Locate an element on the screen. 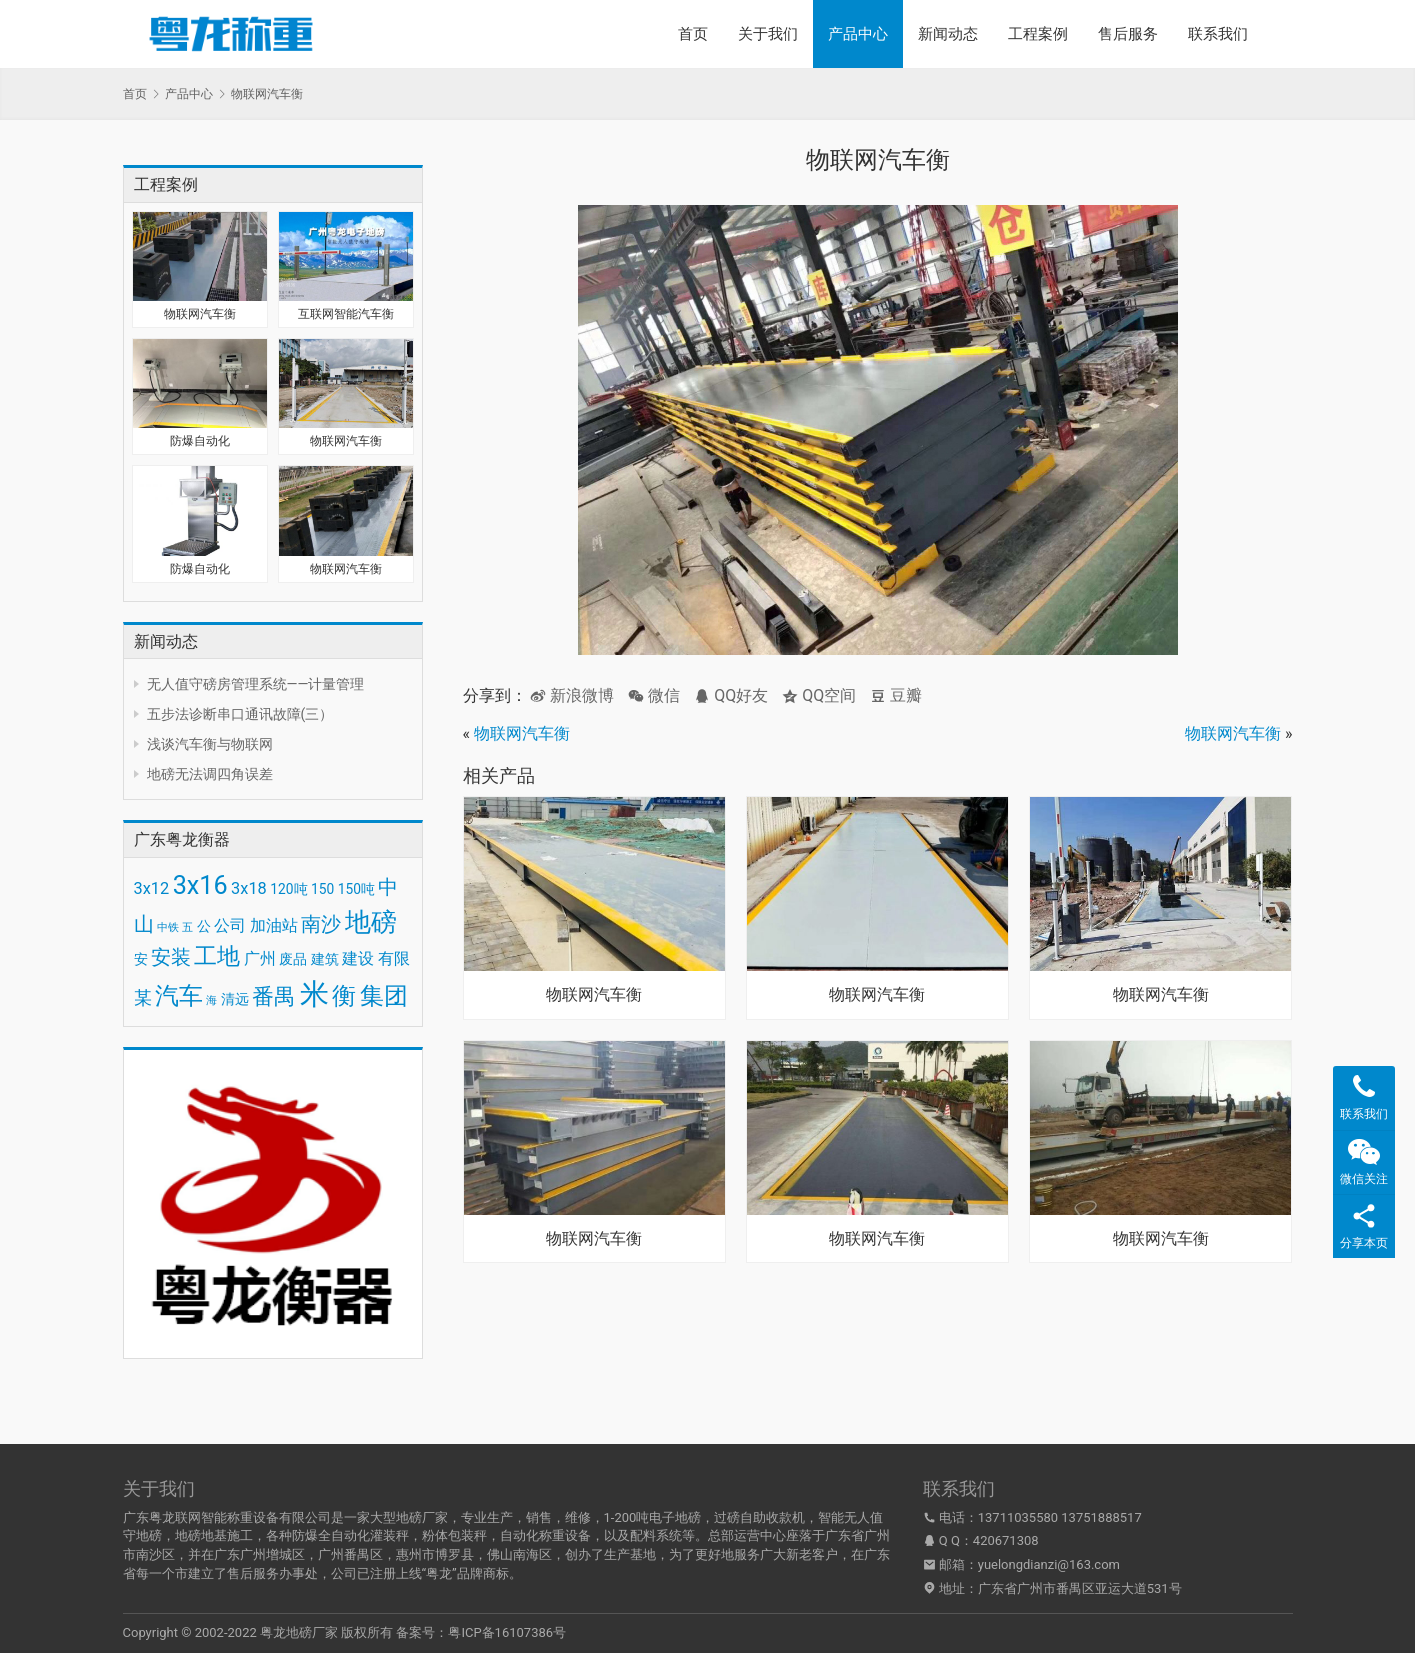 The height and width of the screenshot is (1653, 1415). 关于我们 is located at coordinates (768, 34).